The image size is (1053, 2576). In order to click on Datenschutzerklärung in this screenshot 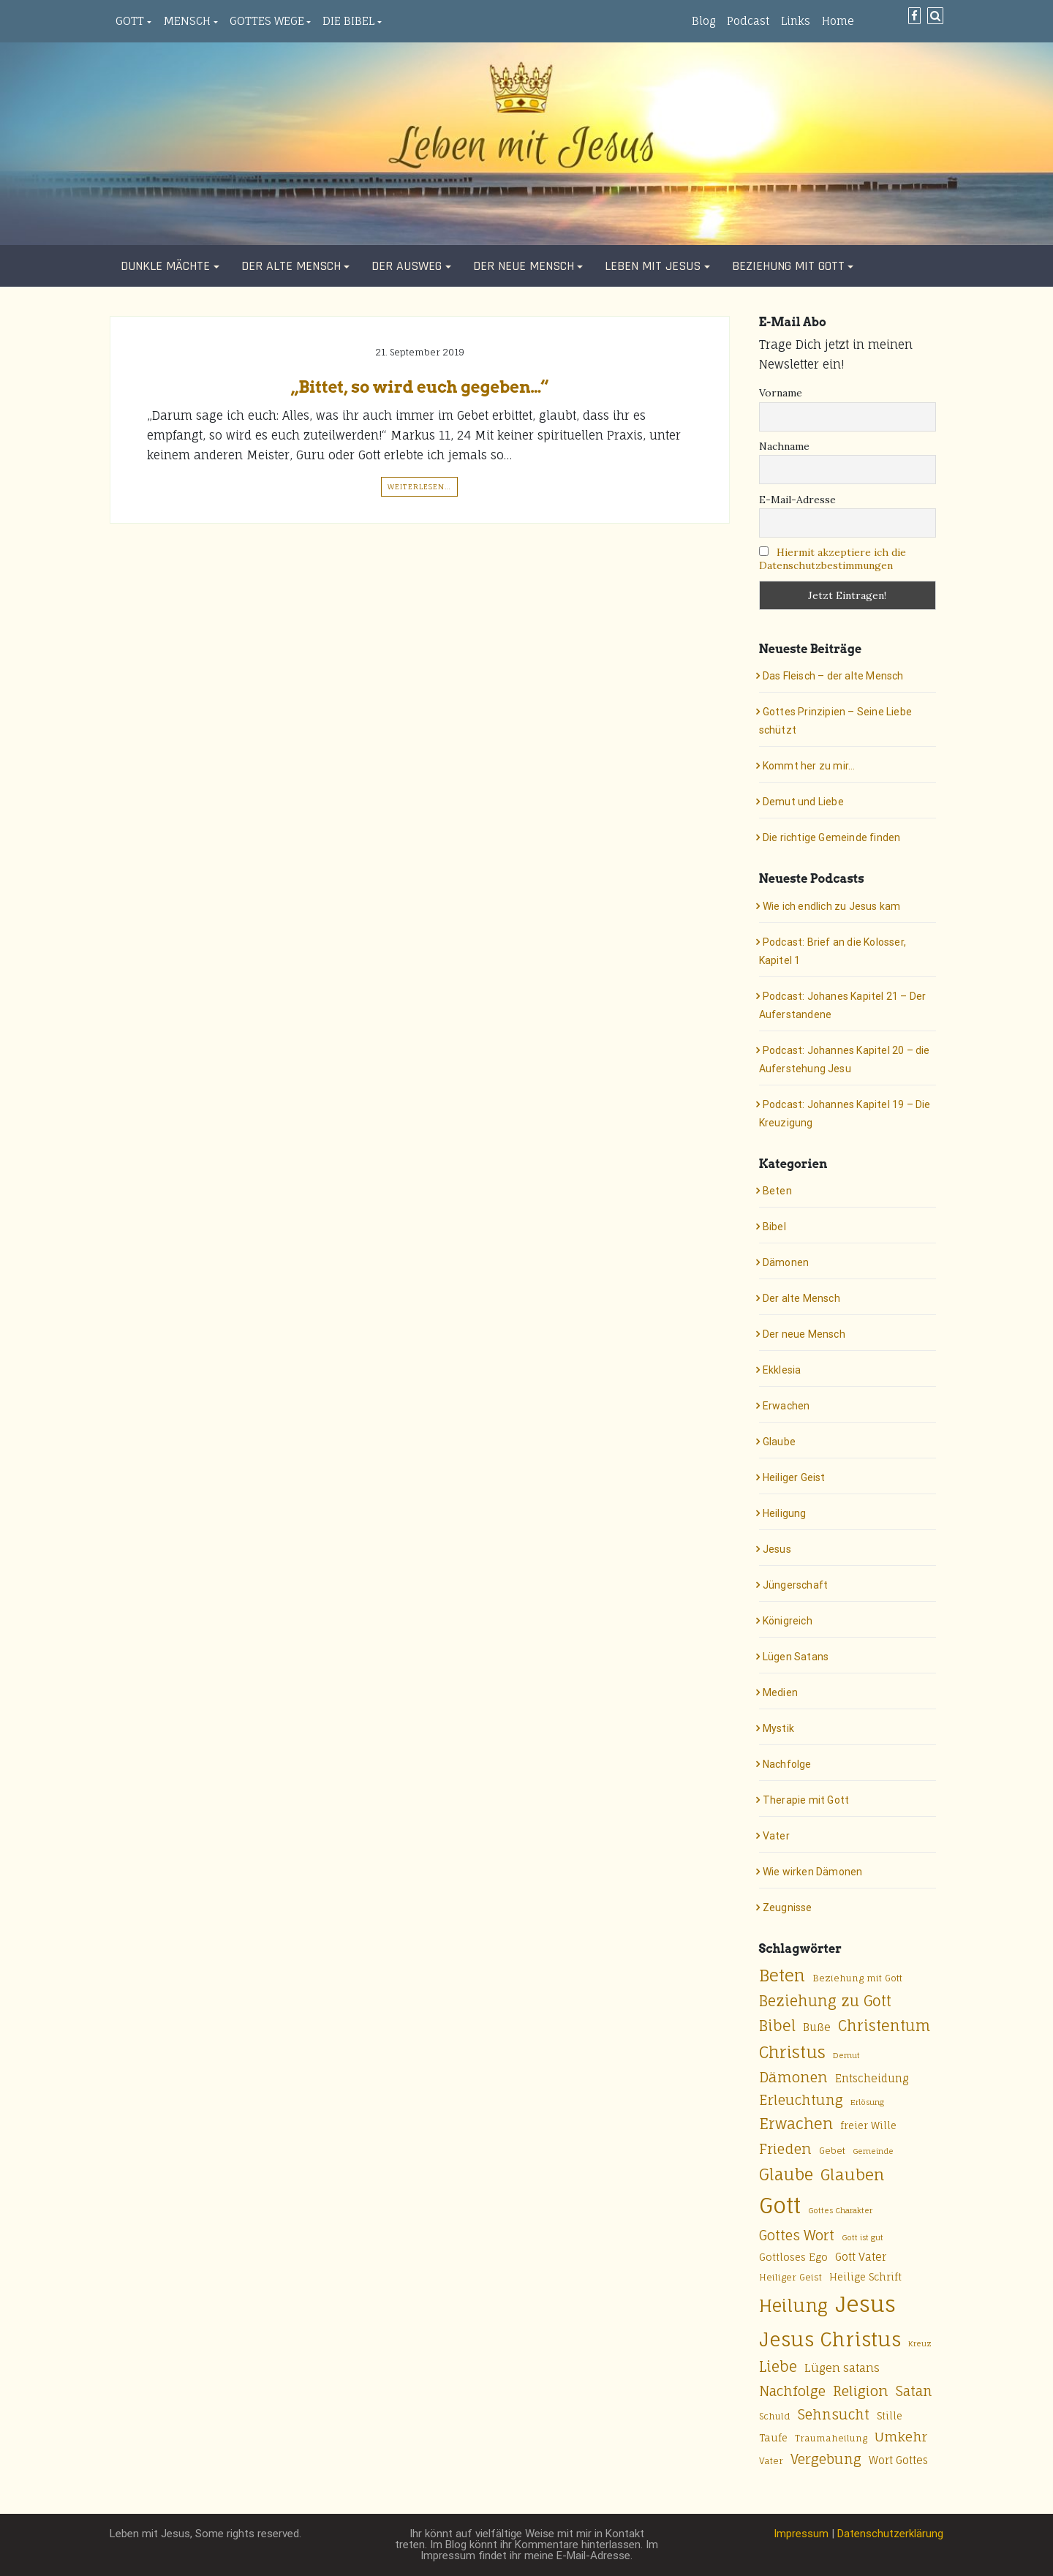, I will do `click(890, 2533)`.